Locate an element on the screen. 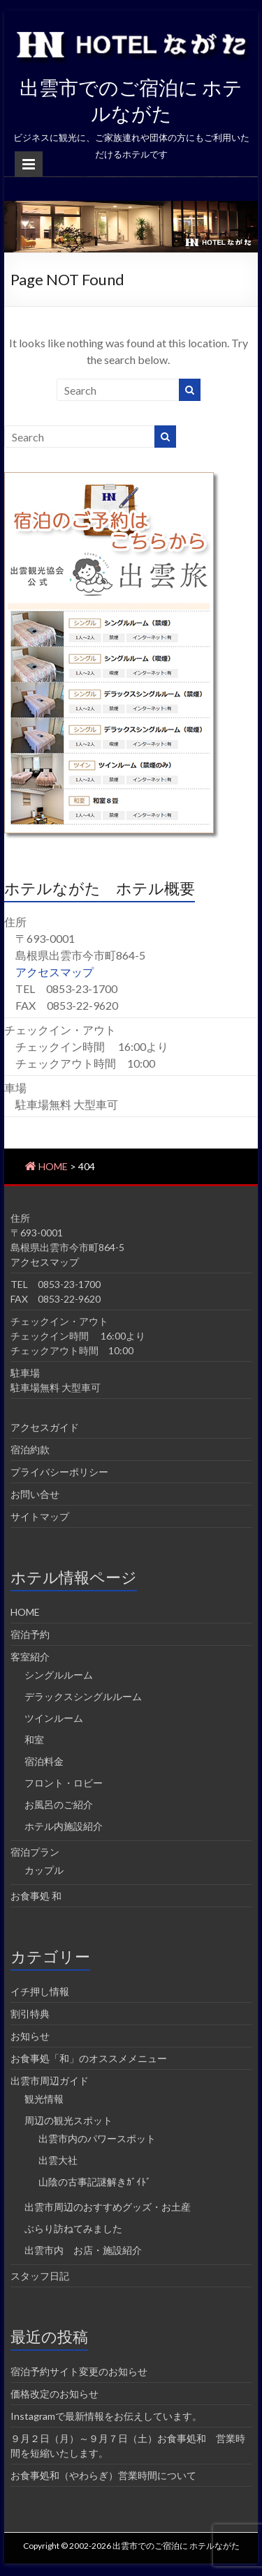  ツインルーム is located at coordinates (53, 1718).